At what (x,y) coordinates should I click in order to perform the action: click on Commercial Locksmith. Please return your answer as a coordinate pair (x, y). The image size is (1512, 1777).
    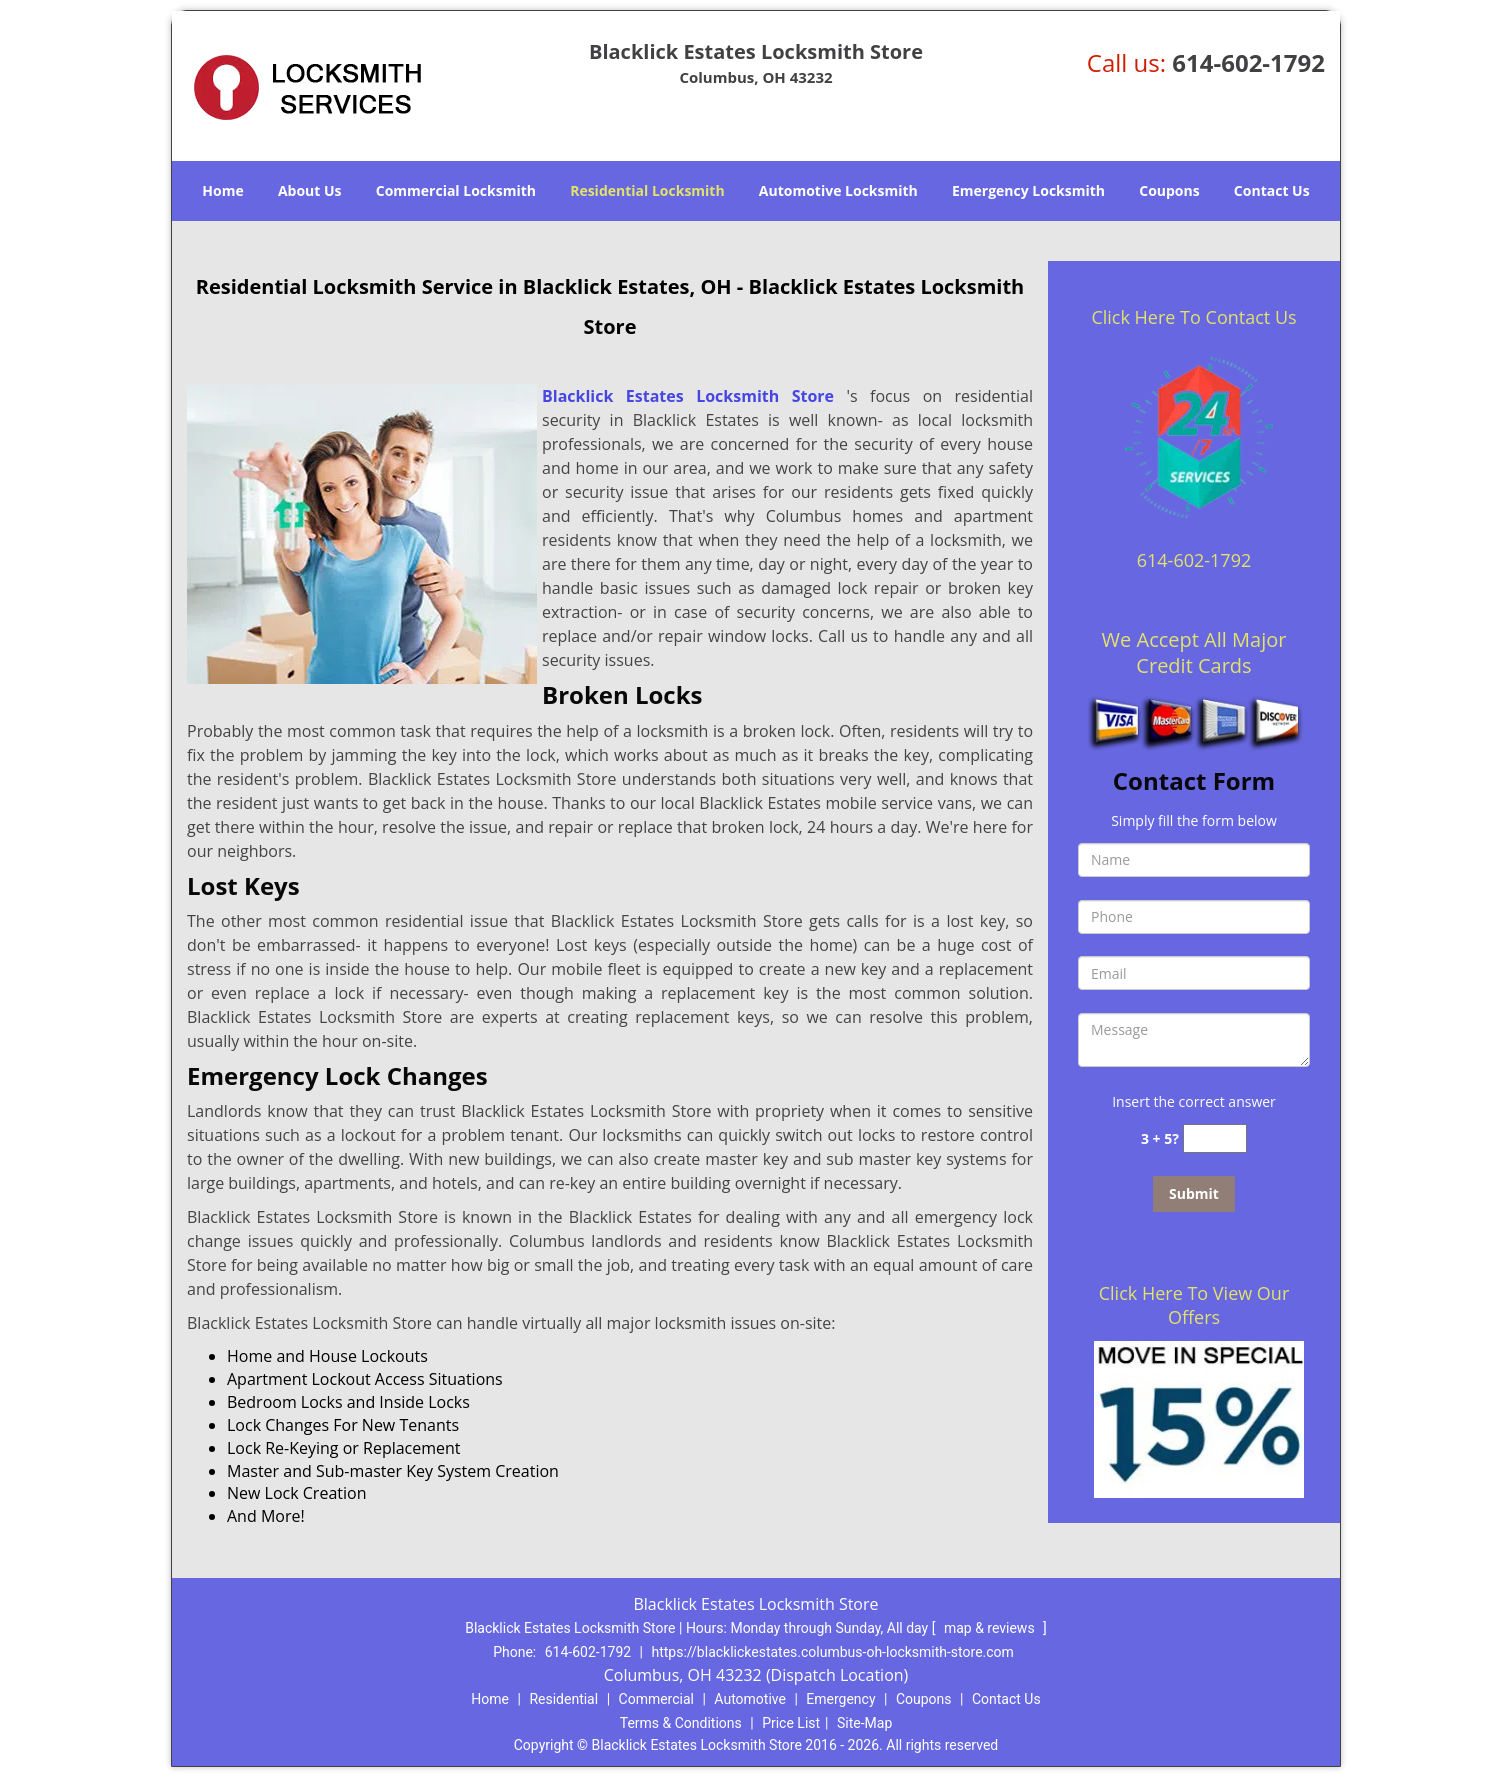
    Looking at the image, I should click on (456, 190).